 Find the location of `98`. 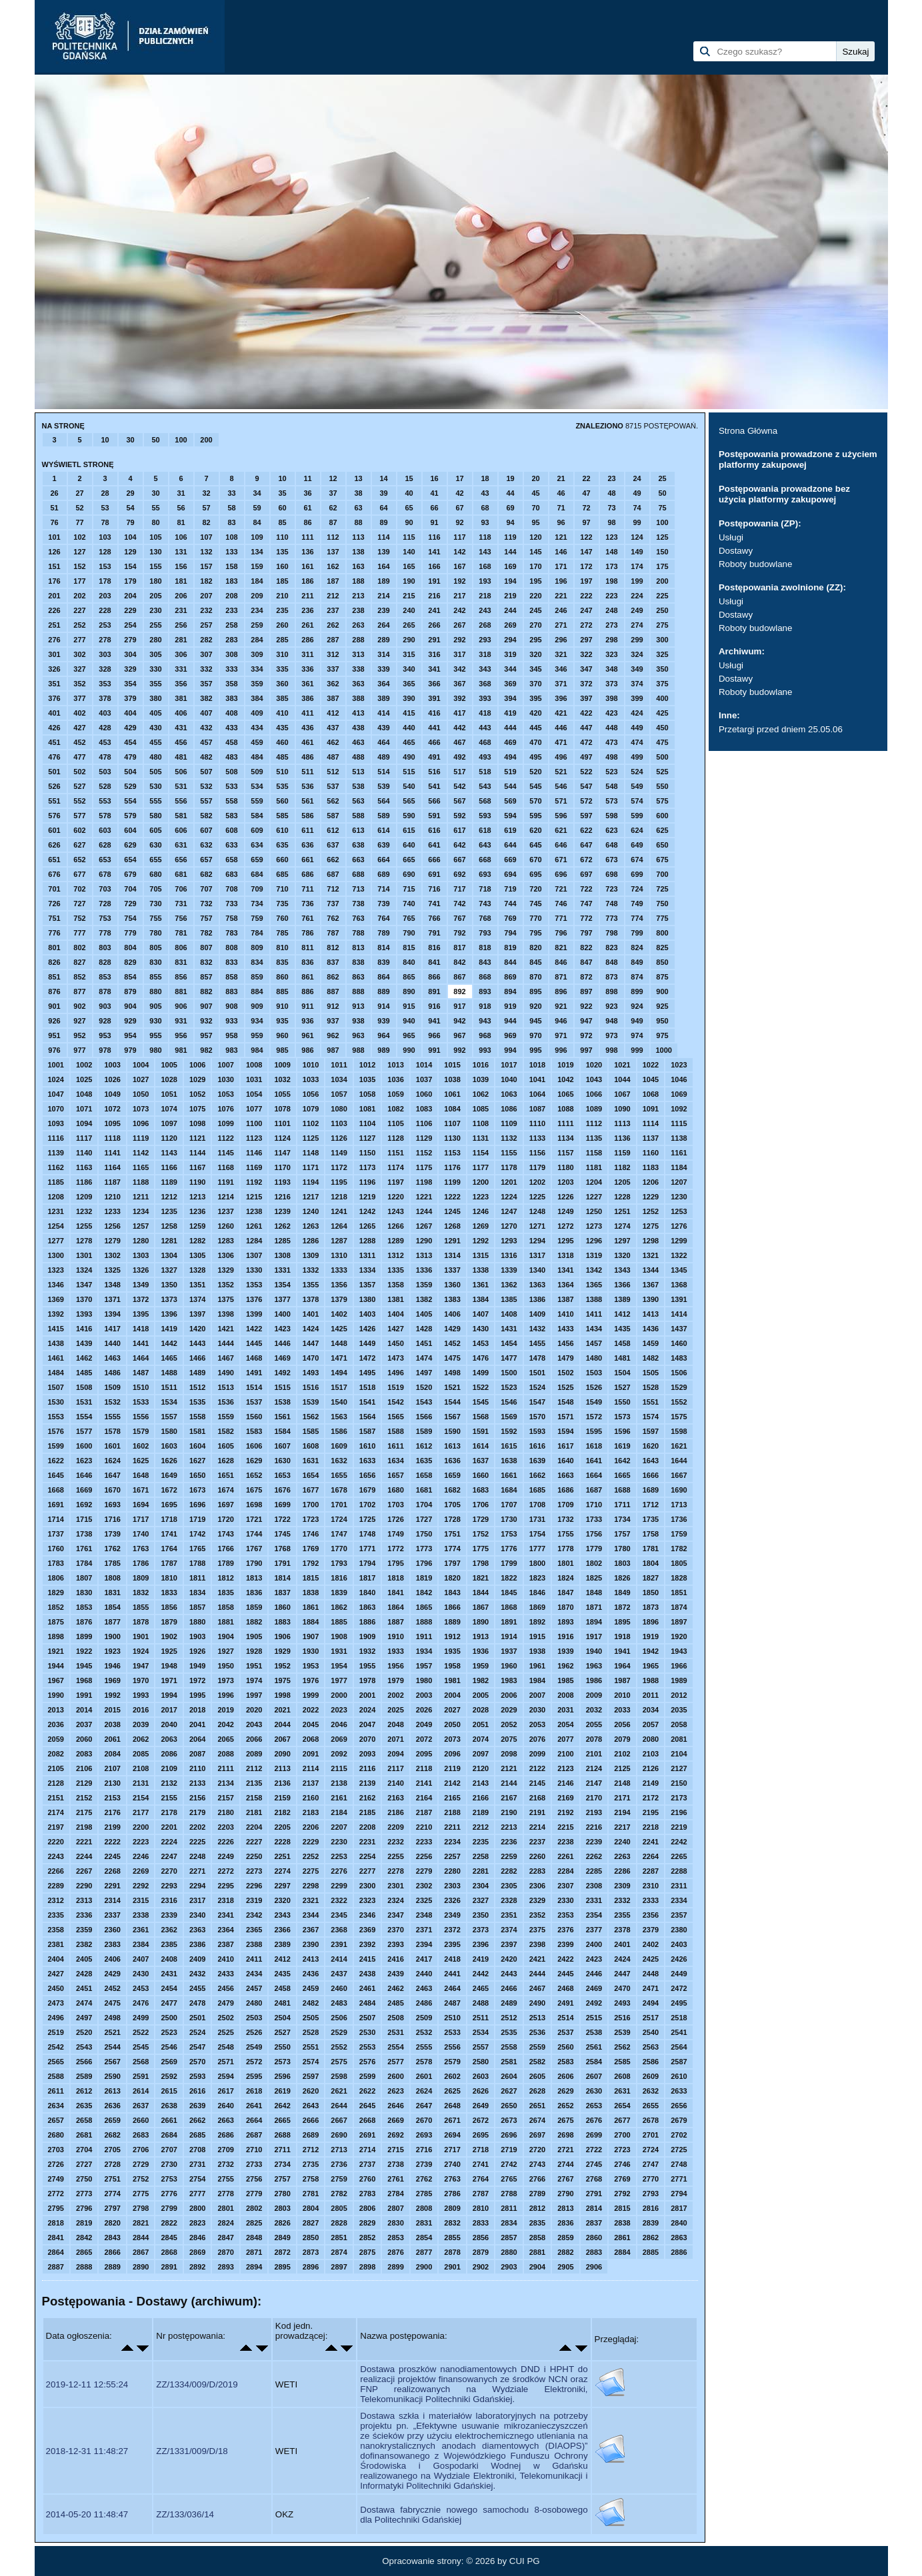

98 is located at coordinates (611, 522).